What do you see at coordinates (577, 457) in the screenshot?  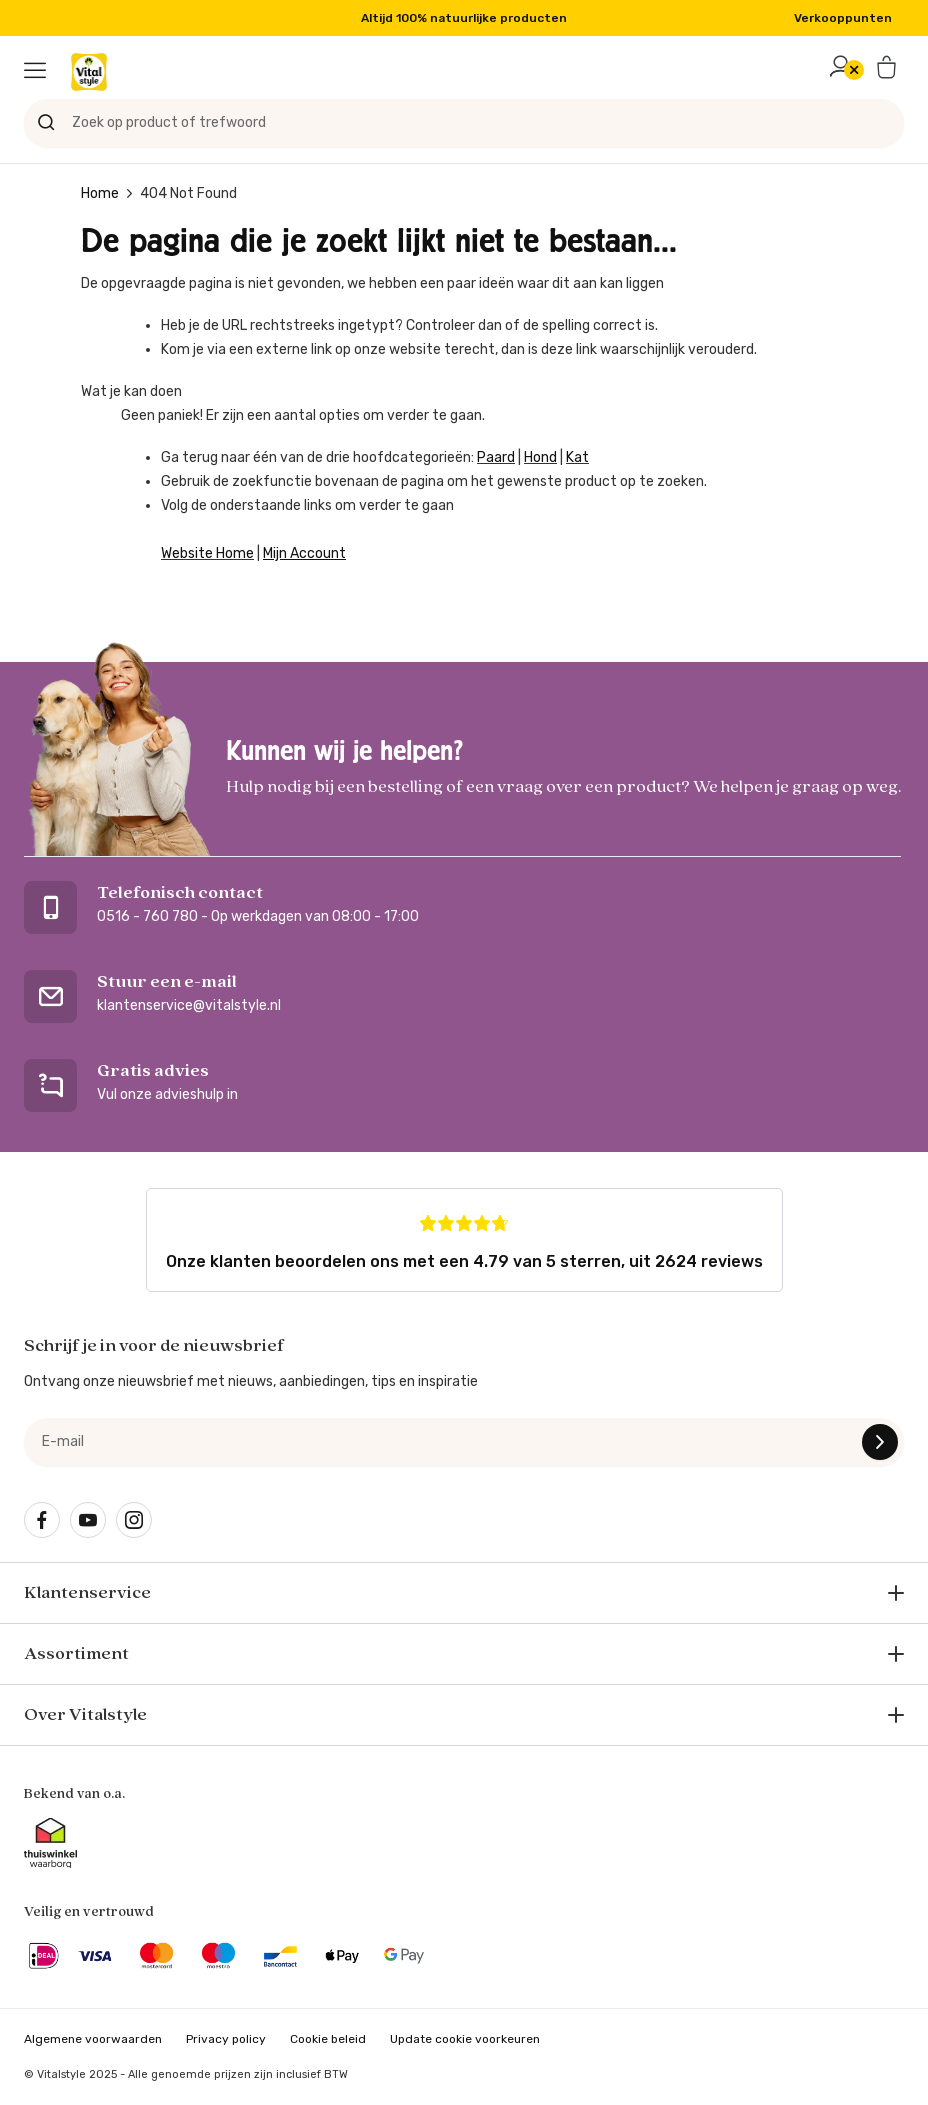 I see `Kat` at bounding box center [577, 457].